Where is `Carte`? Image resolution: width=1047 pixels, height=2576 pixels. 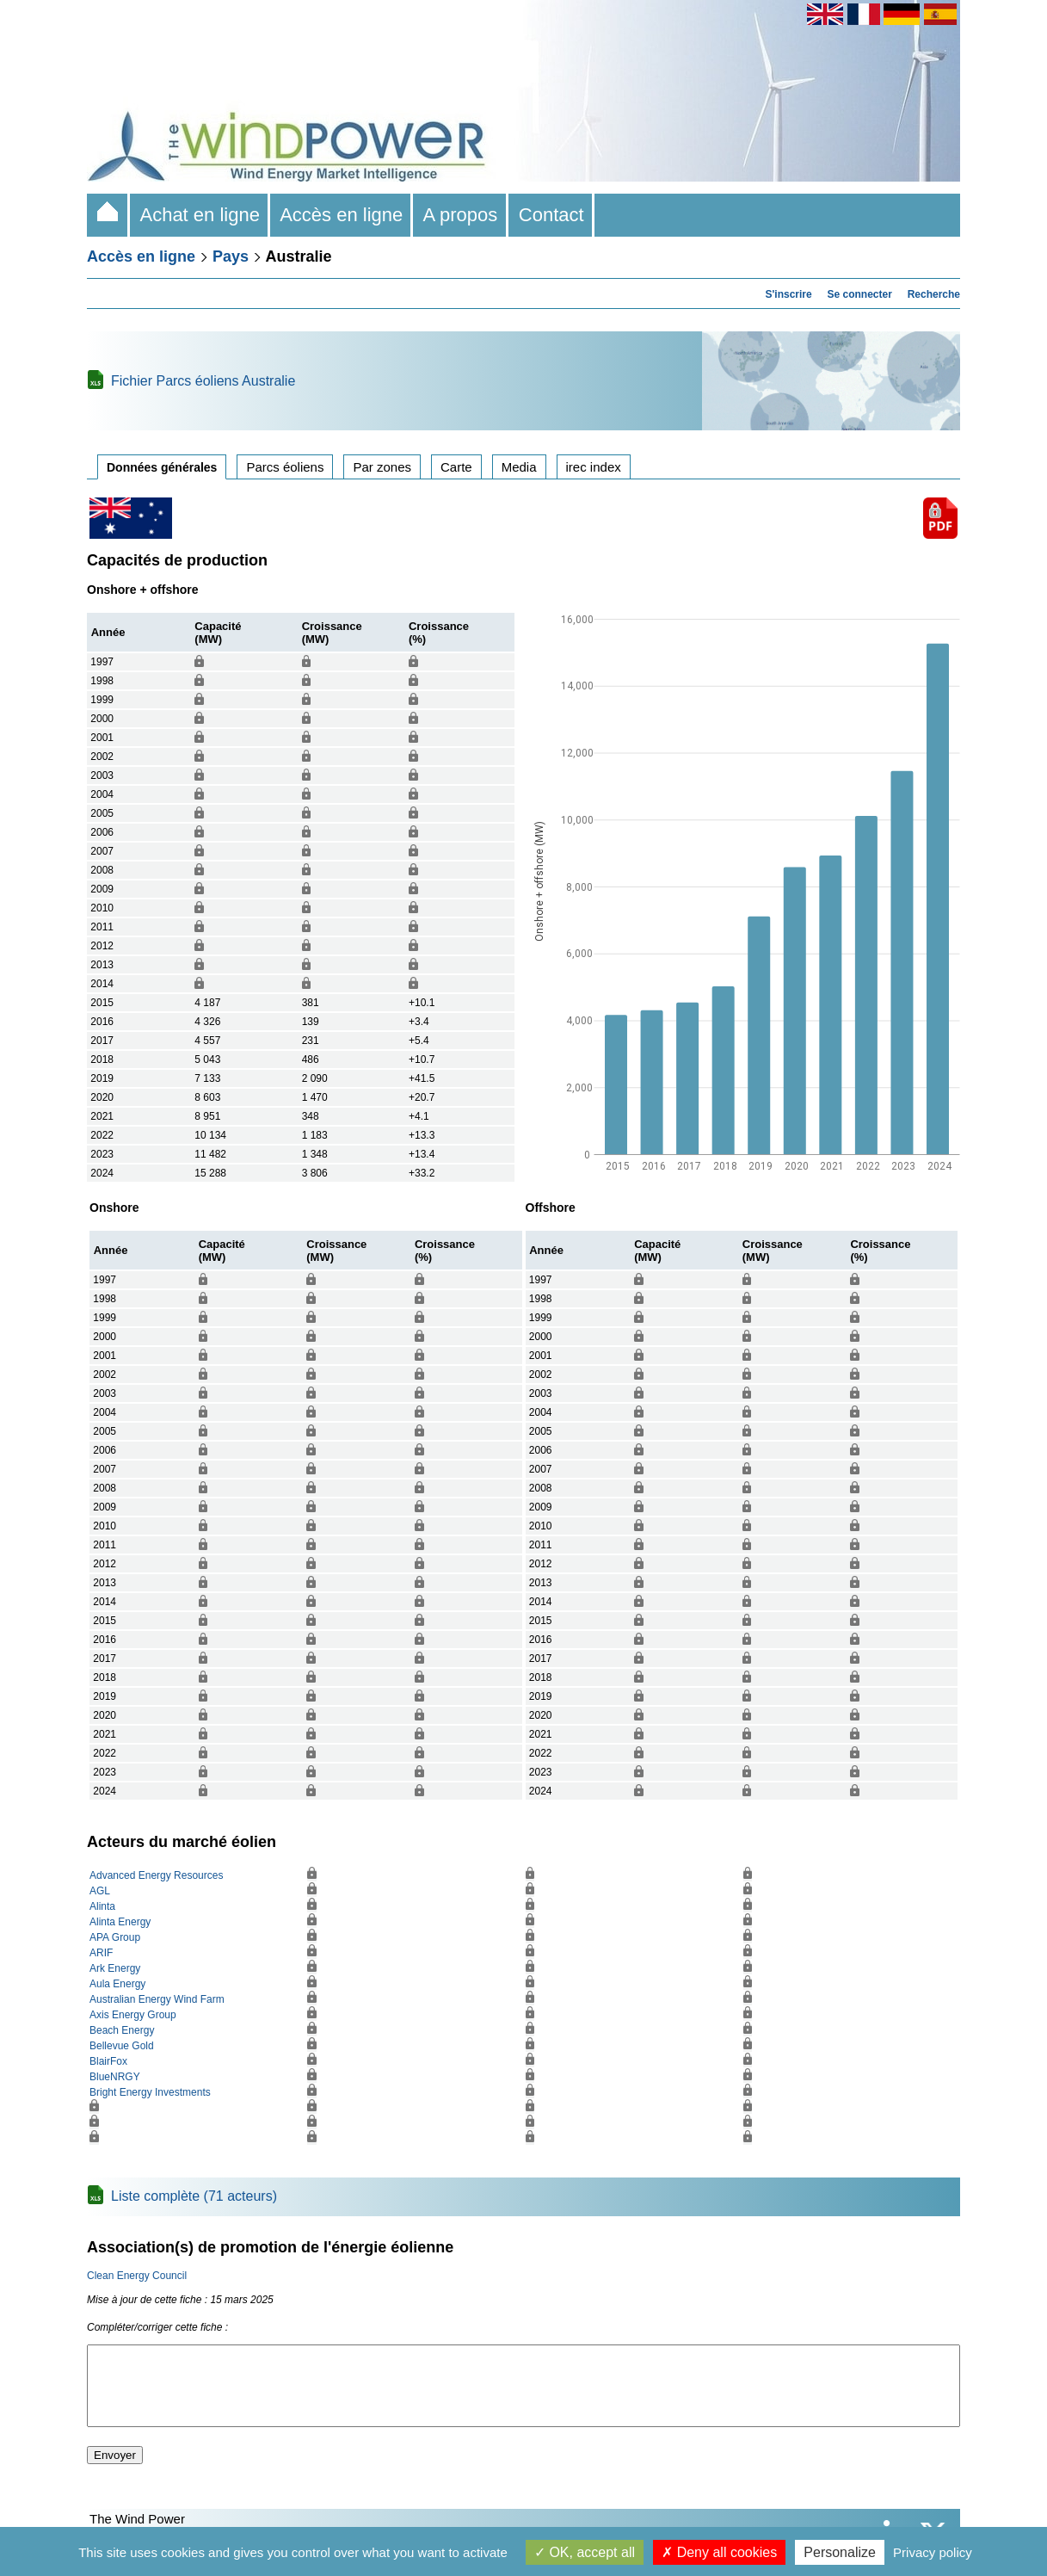
Carte is located at coordinates (456, 467).